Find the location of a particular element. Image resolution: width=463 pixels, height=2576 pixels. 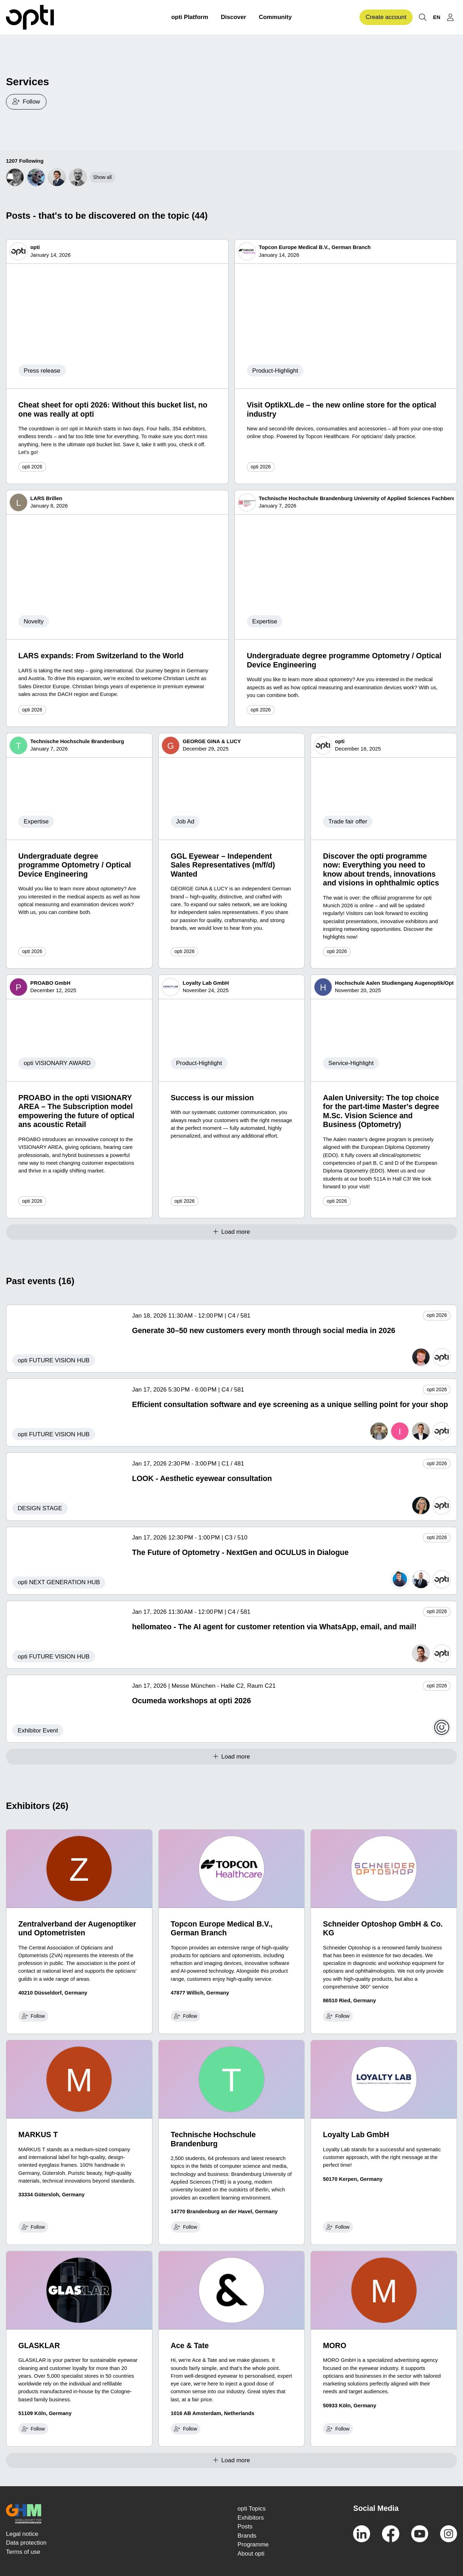

opti Topics is located at coordinates (252, 2508).